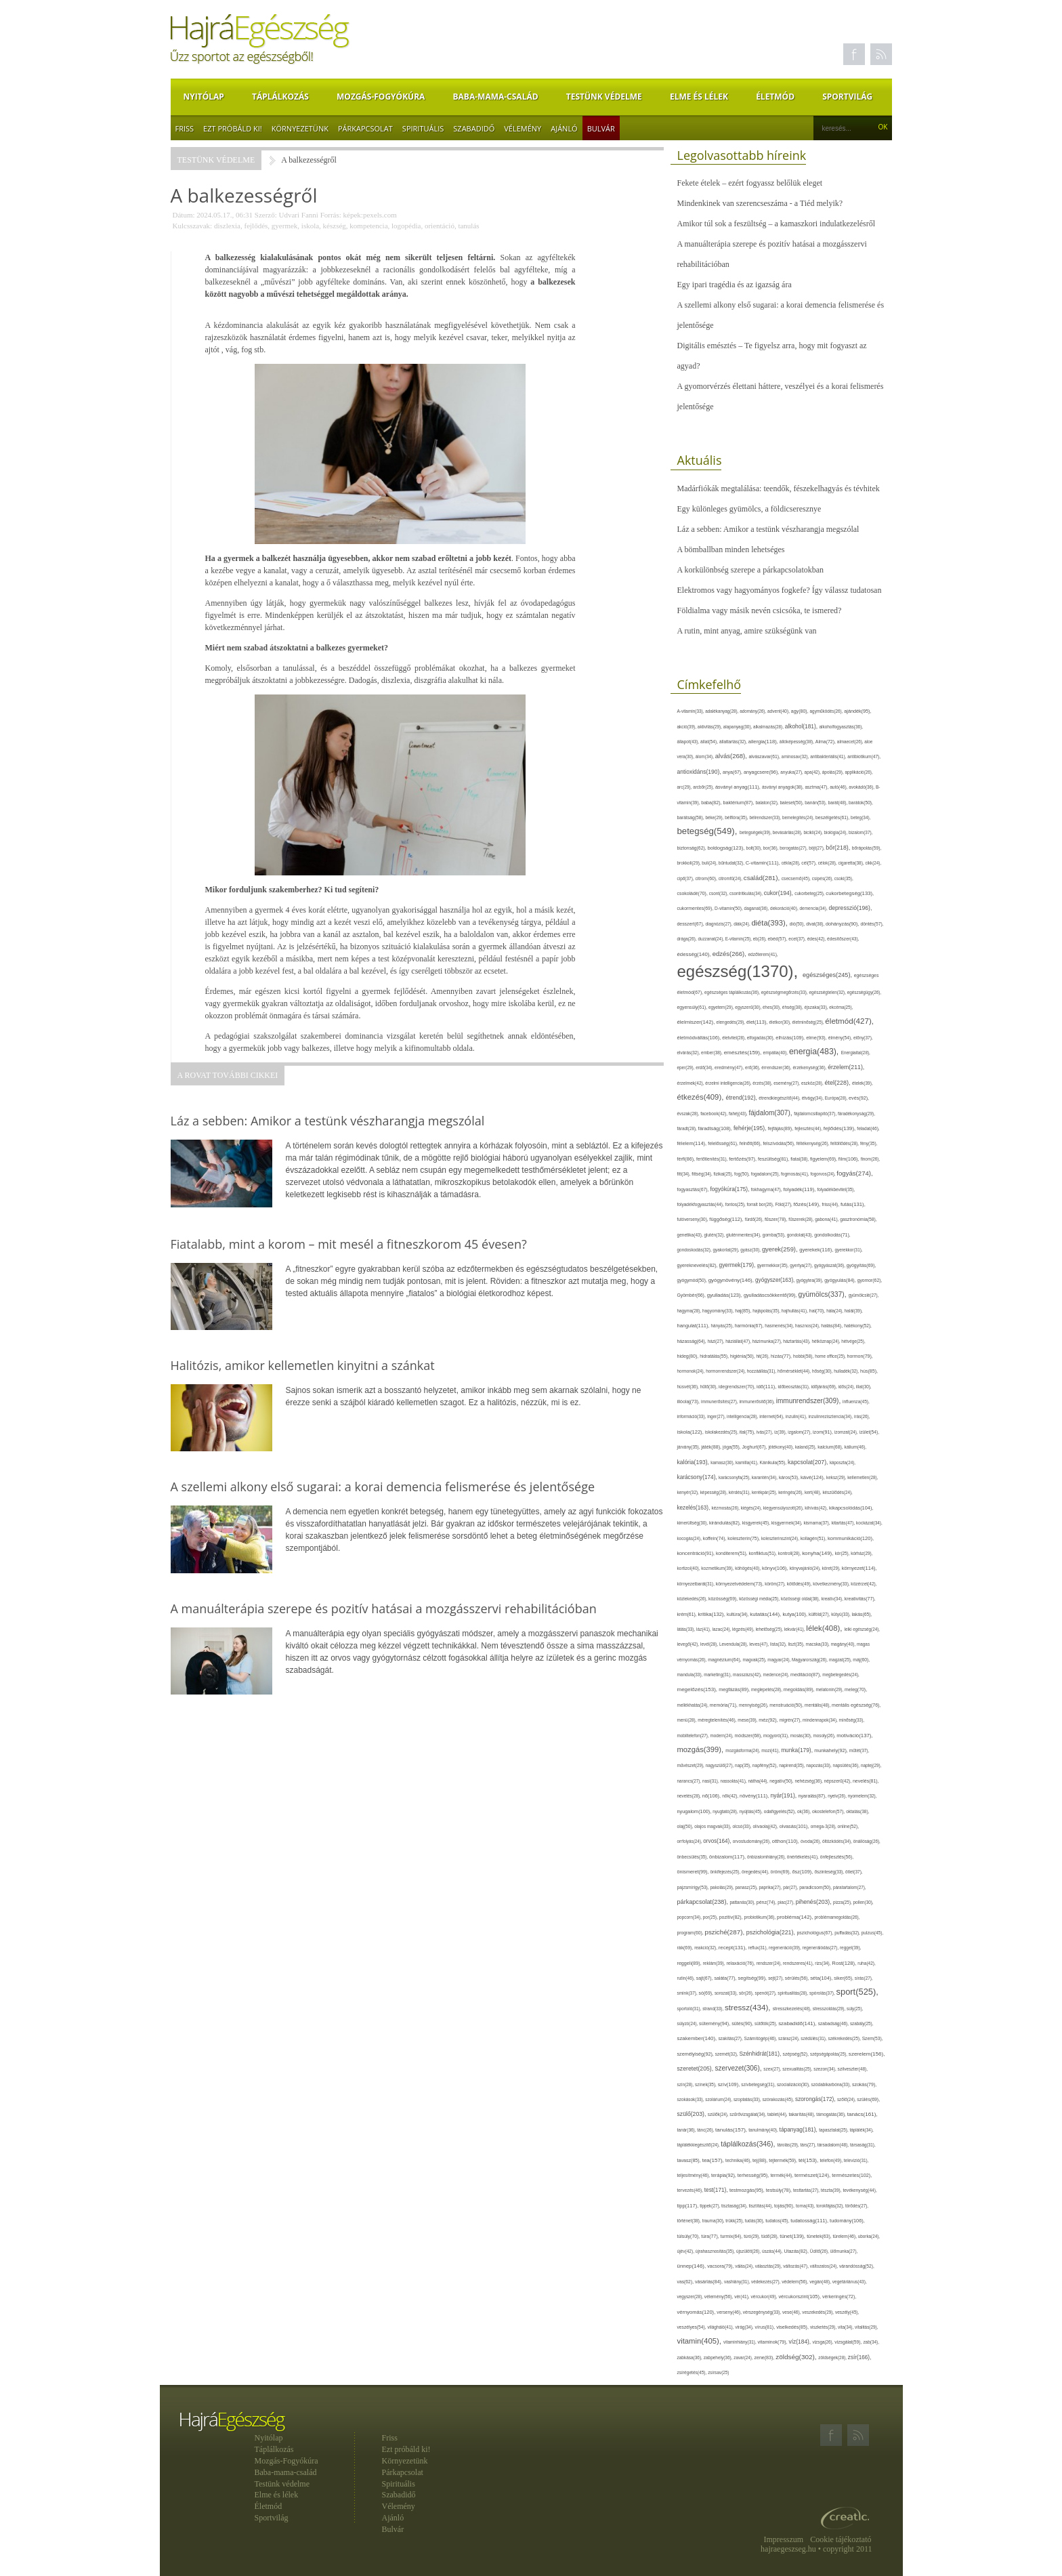 The image size is (1062, 2576). What do you see at coordinates (862, 1795) in the screenshot?
I see `nyomelem(32),` at bounding box center [862, 1795].